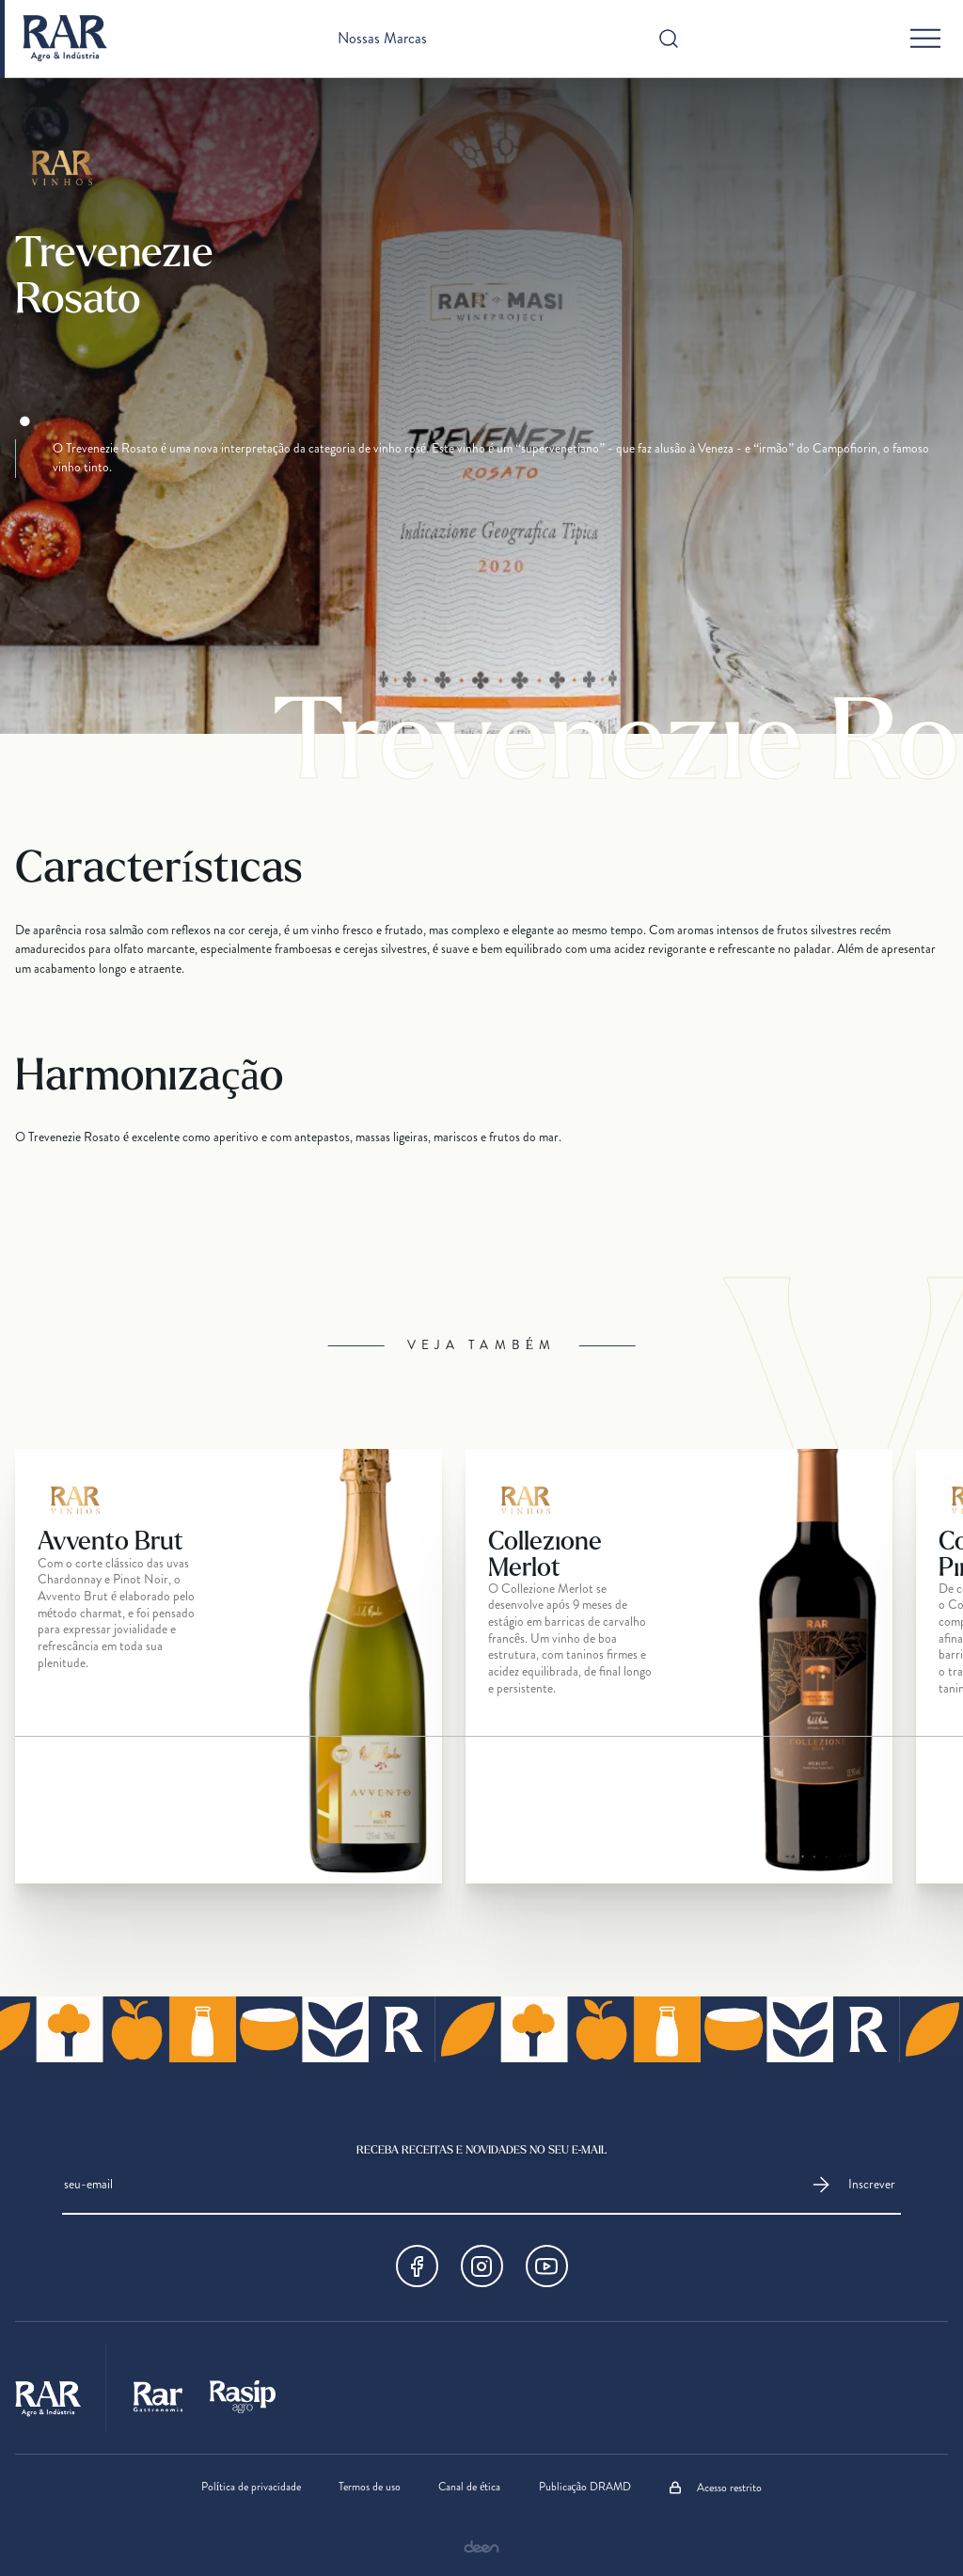 This screenshot has width=963, height=2576. I want to click on Canal de ética, so click(469, 2487).